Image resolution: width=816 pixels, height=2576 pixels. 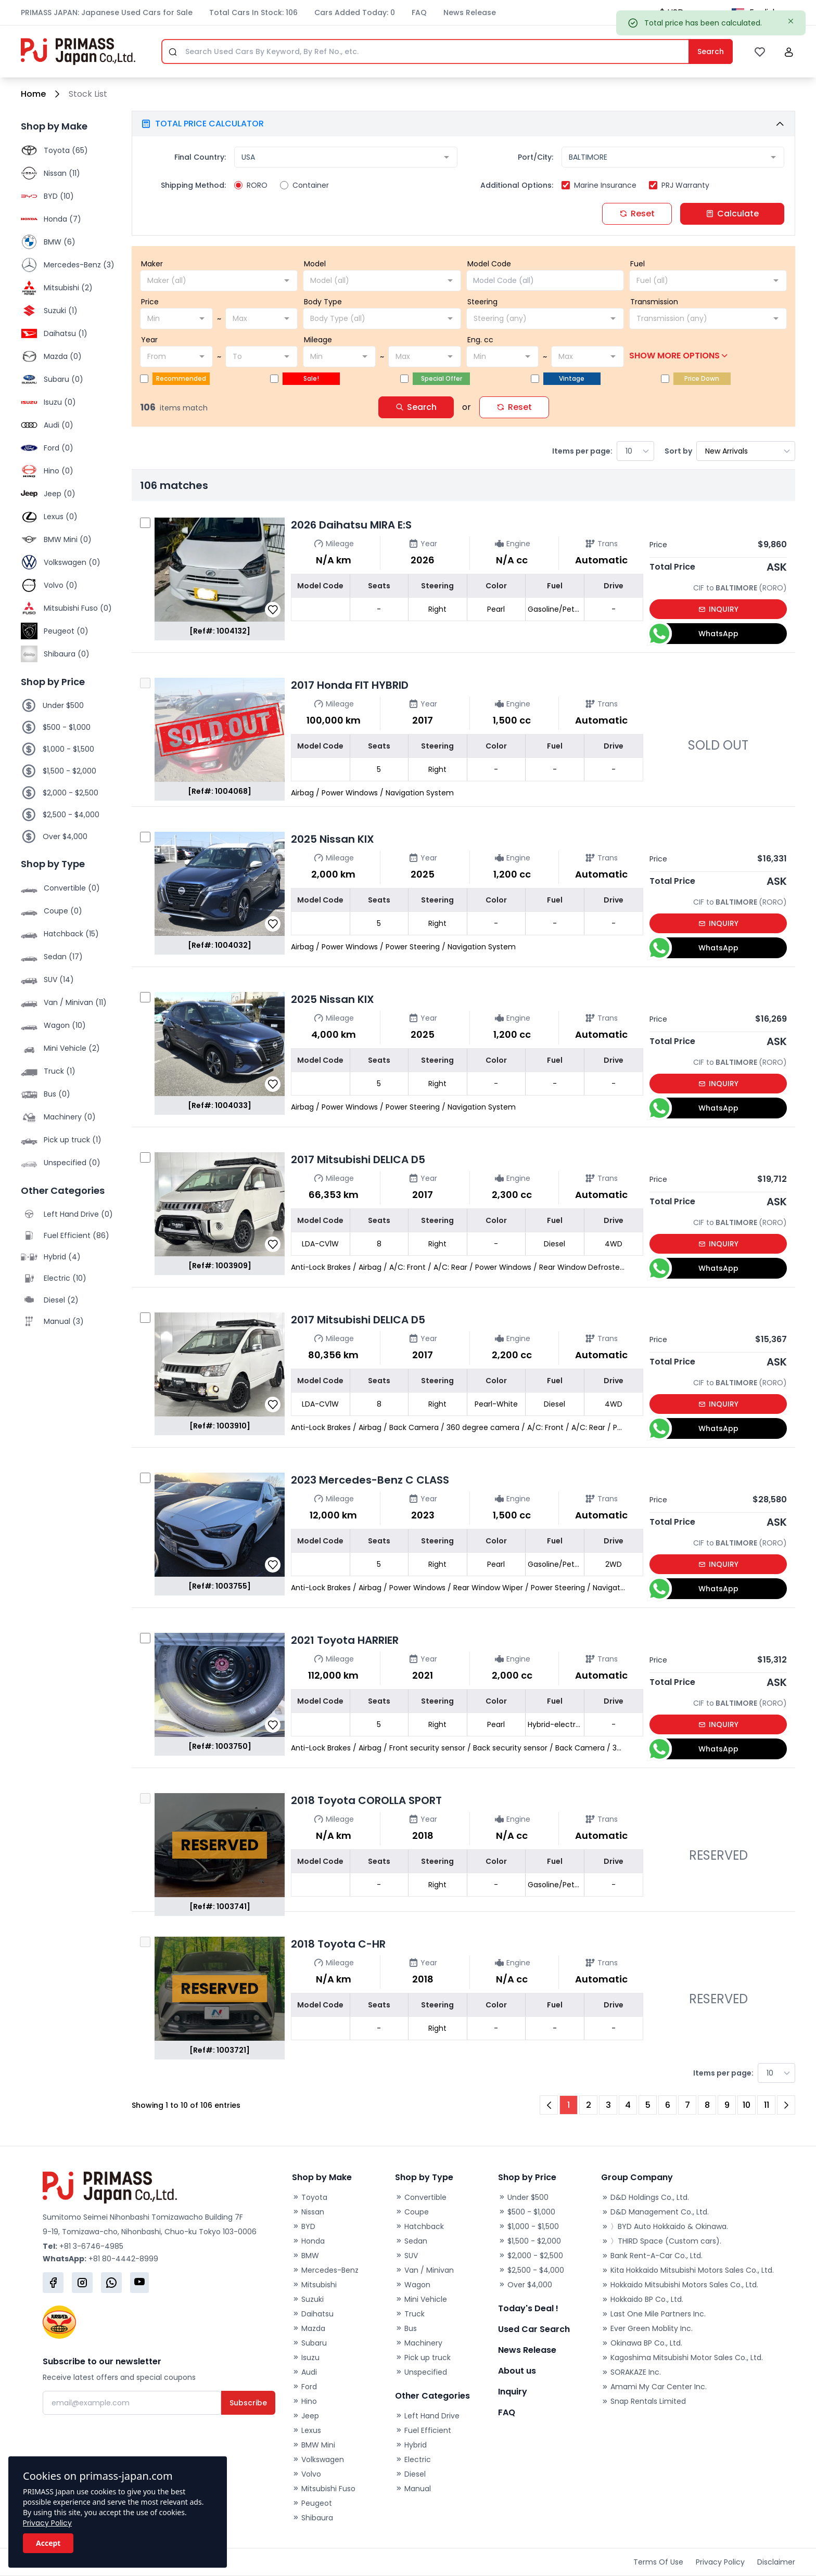 I want to click on SUV, so click(x=406, y=2255).